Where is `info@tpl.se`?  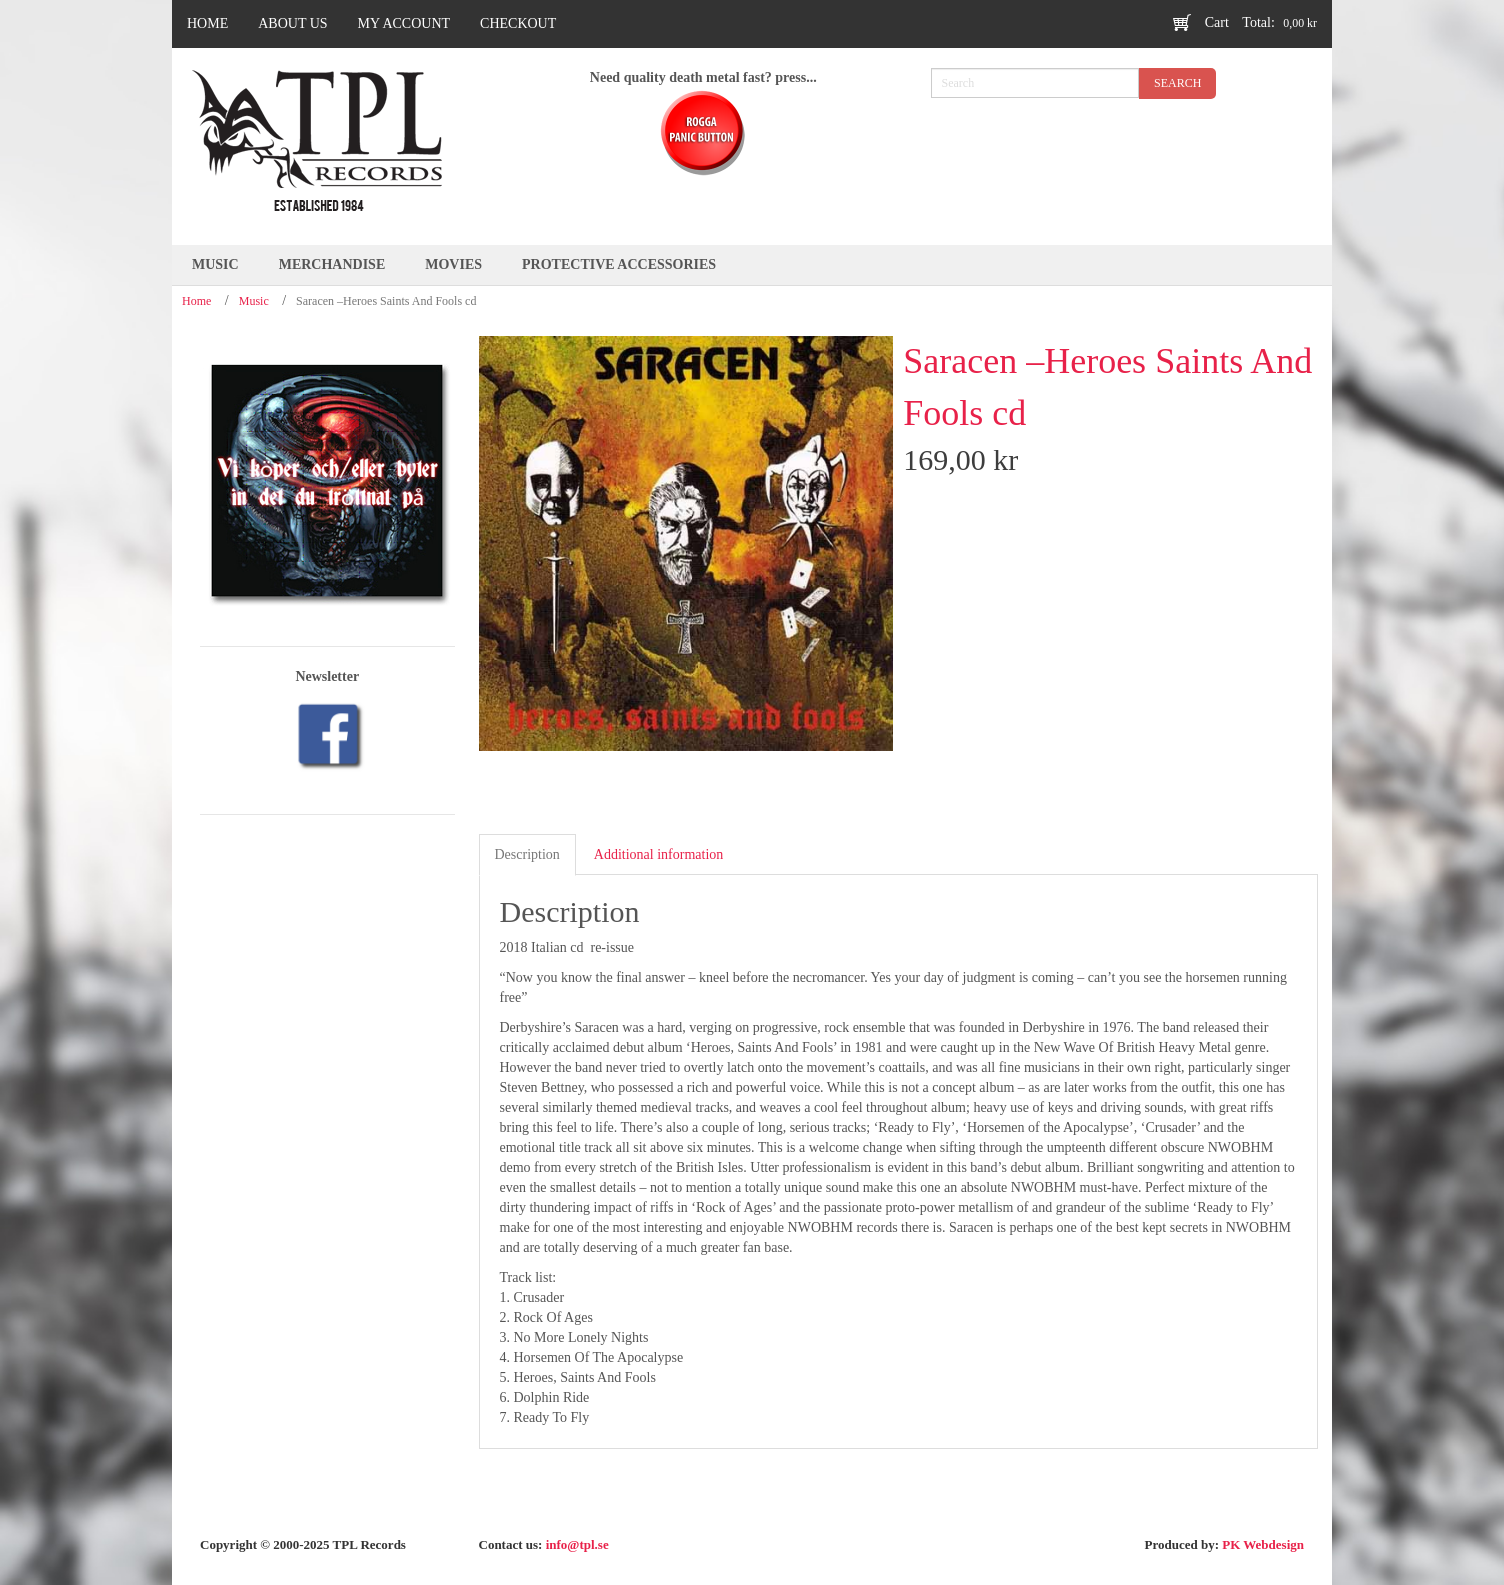 info@tpl.se is located at coordinates (577, 1544).